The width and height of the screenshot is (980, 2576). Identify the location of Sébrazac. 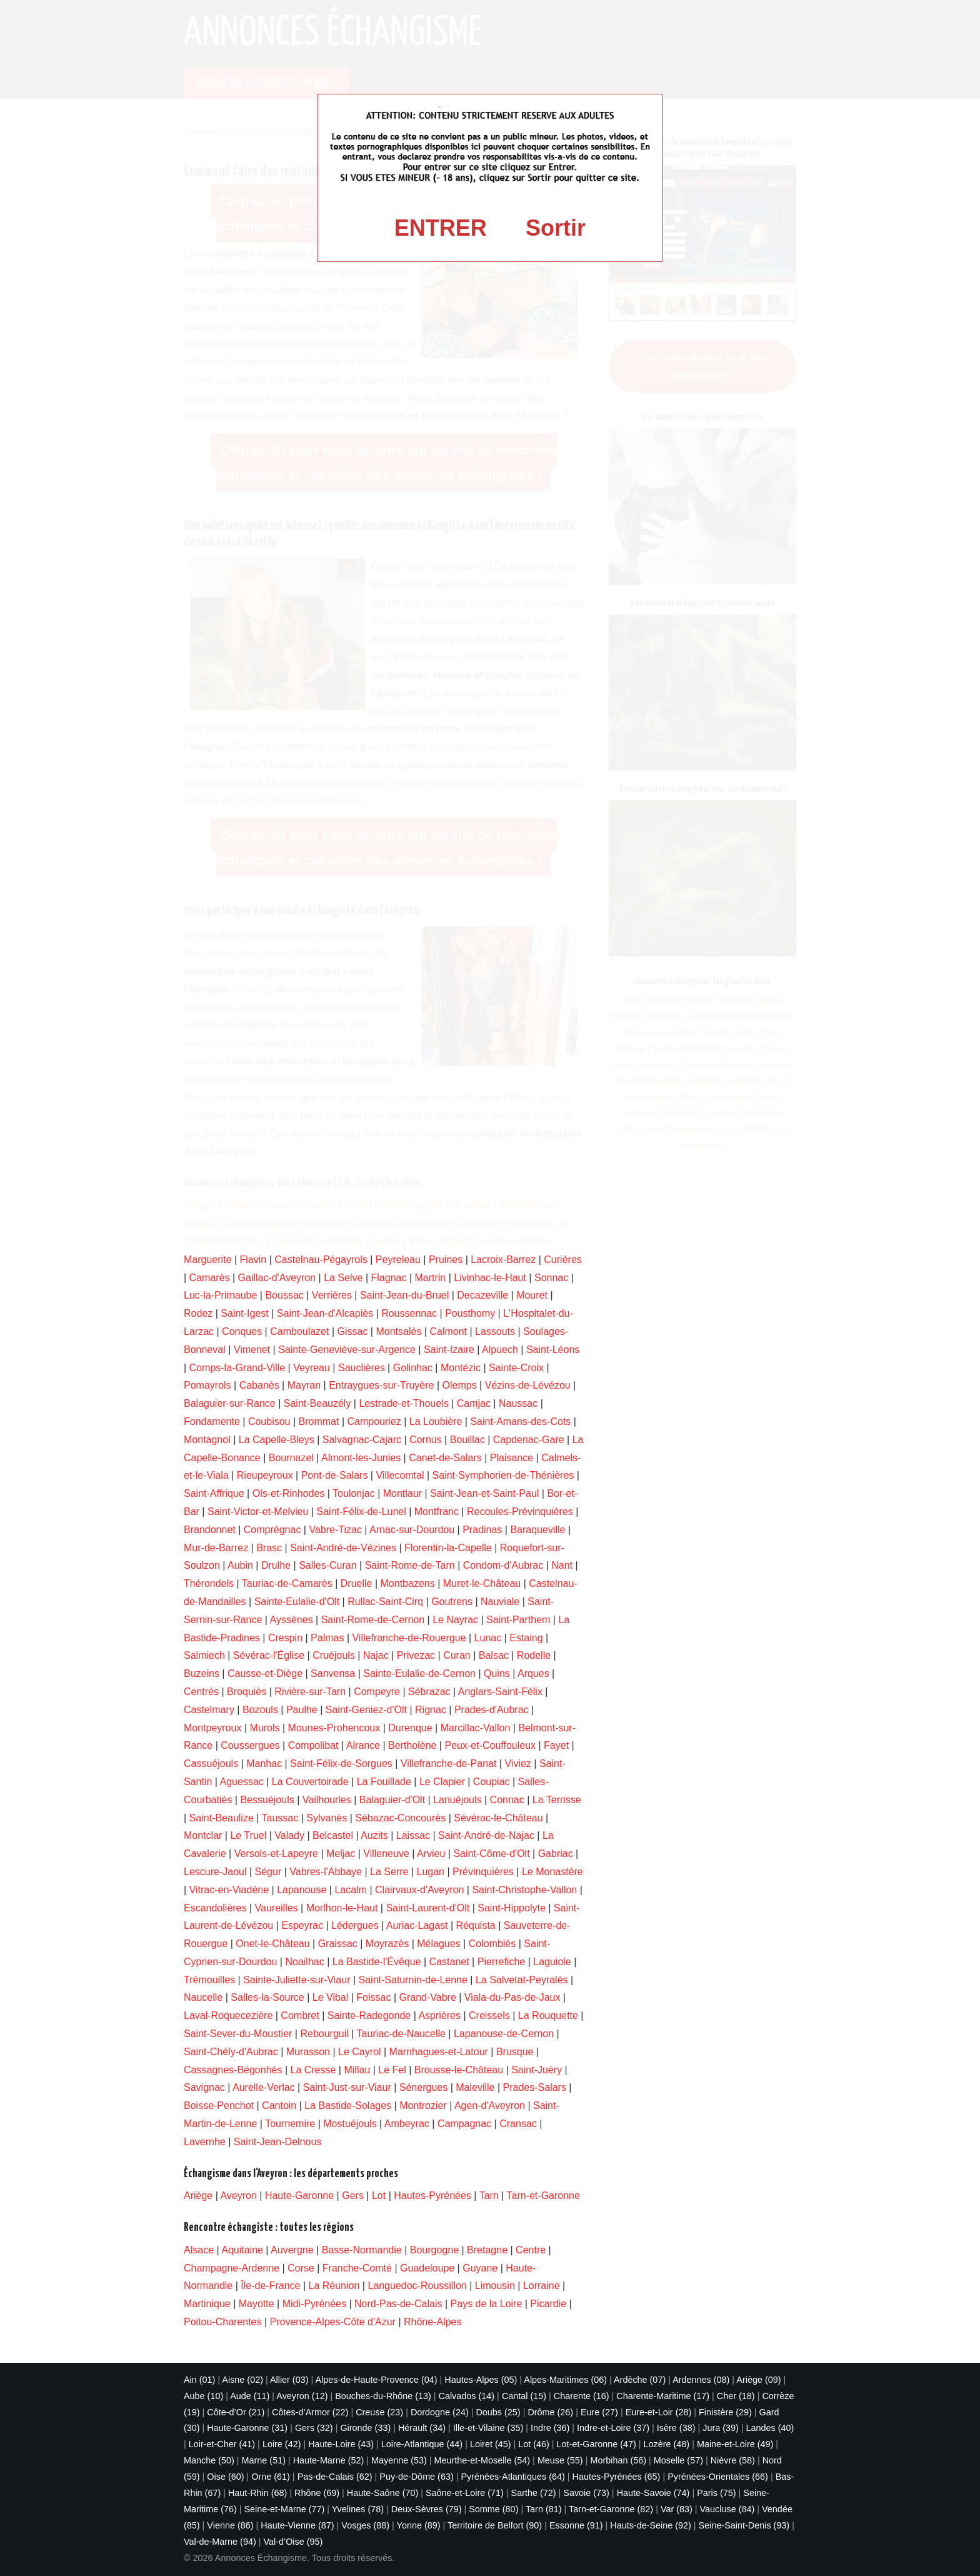
(429, 1691).